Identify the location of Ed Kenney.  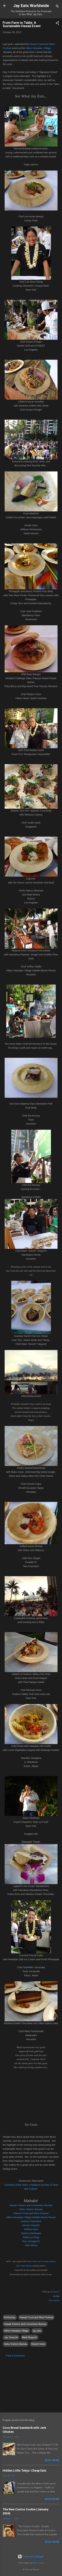
(9, 2317).